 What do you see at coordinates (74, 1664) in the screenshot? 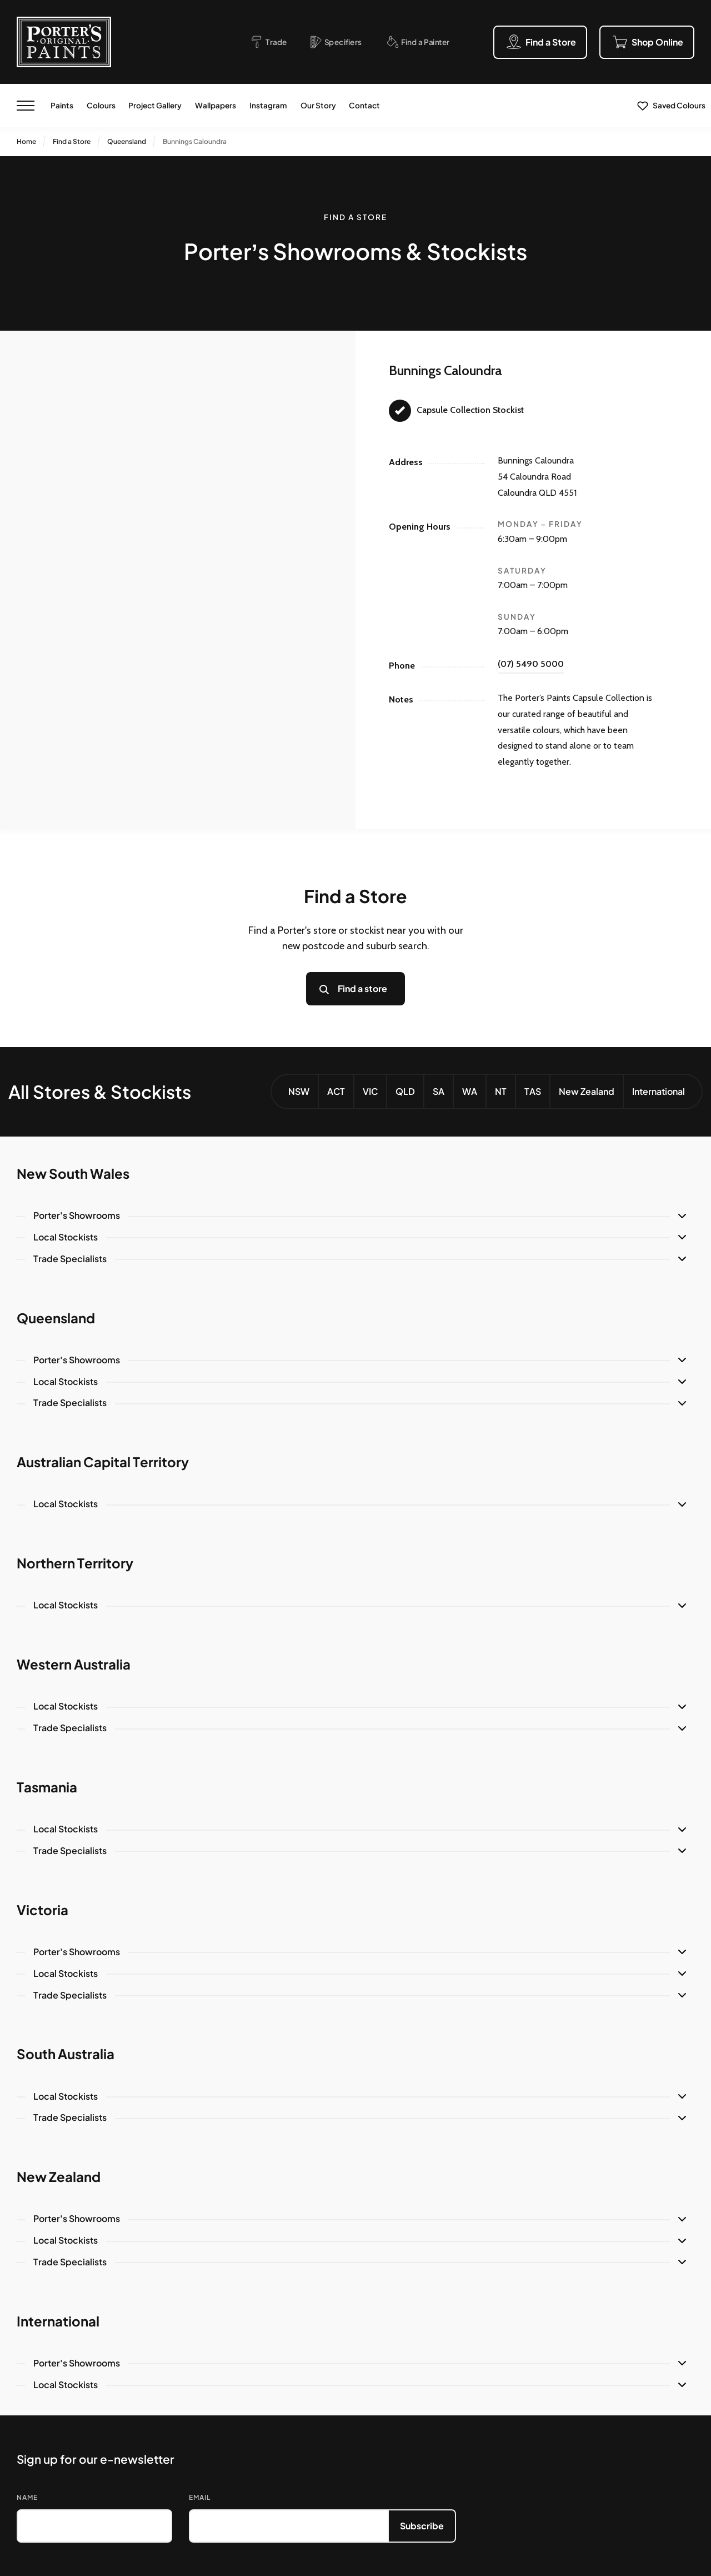
I see `Western Australia` at bounding box center [74, 1664].